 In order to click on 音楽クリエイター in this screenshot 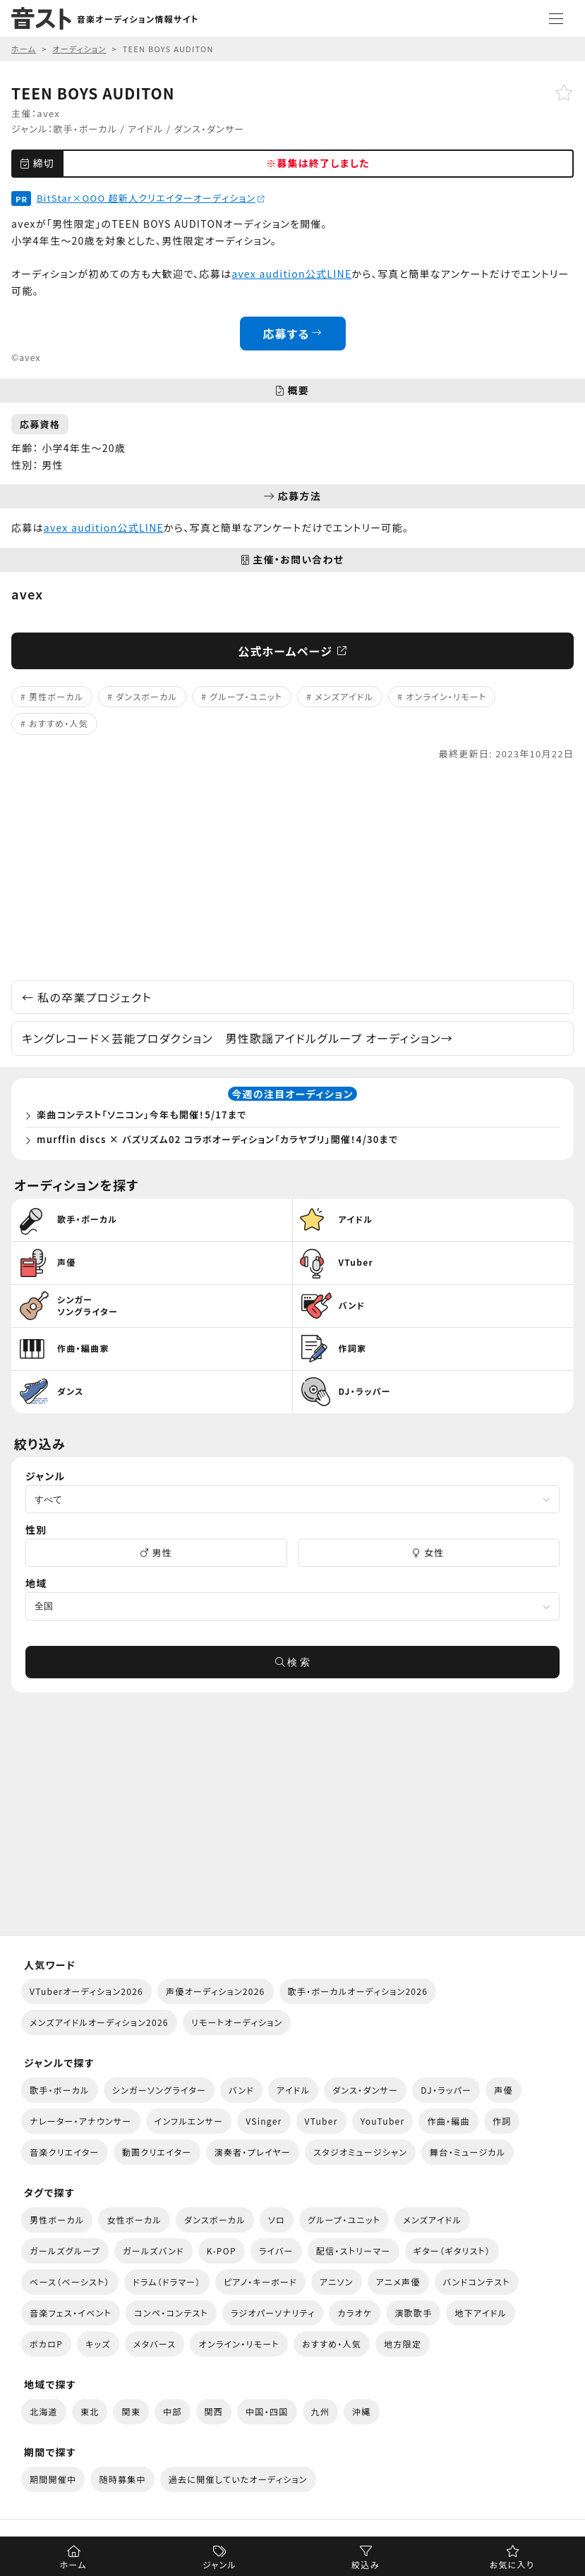, I will do `click(64, 2152)`.